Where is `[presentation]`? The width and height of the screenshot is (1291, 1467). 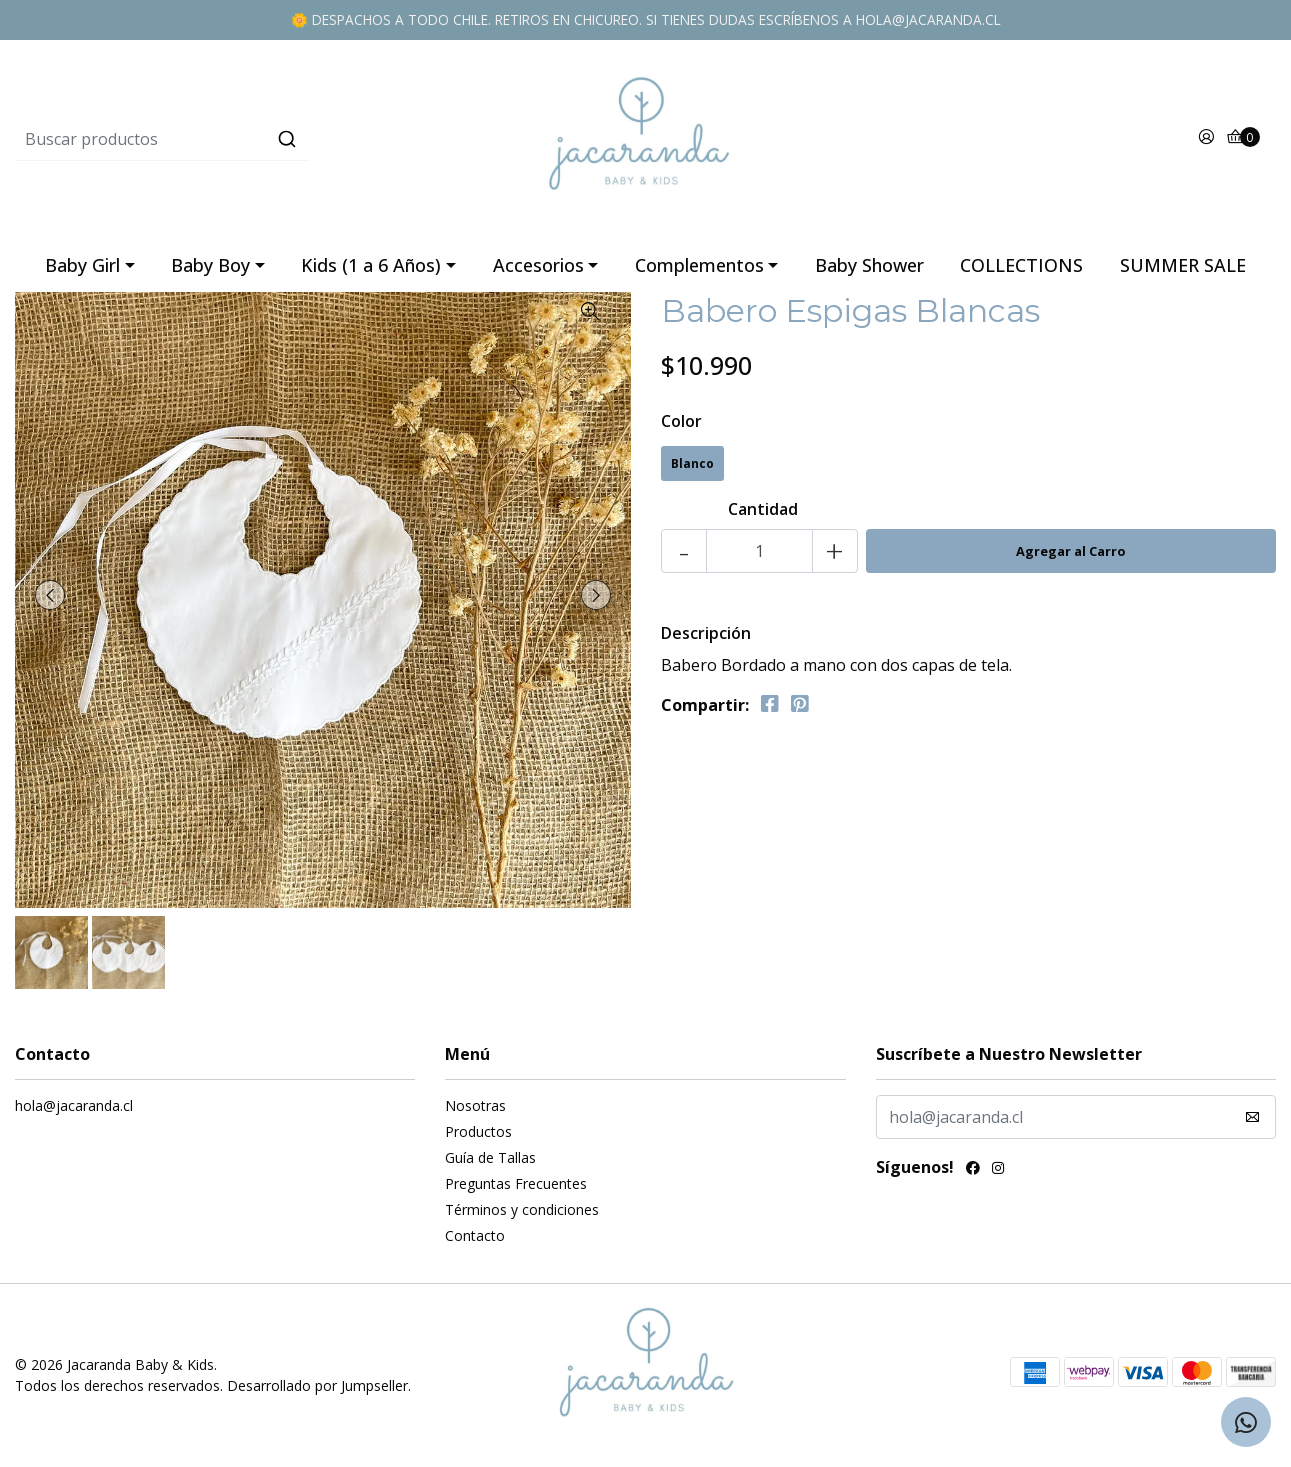 [presentation] is located at coordinates (50, 595).